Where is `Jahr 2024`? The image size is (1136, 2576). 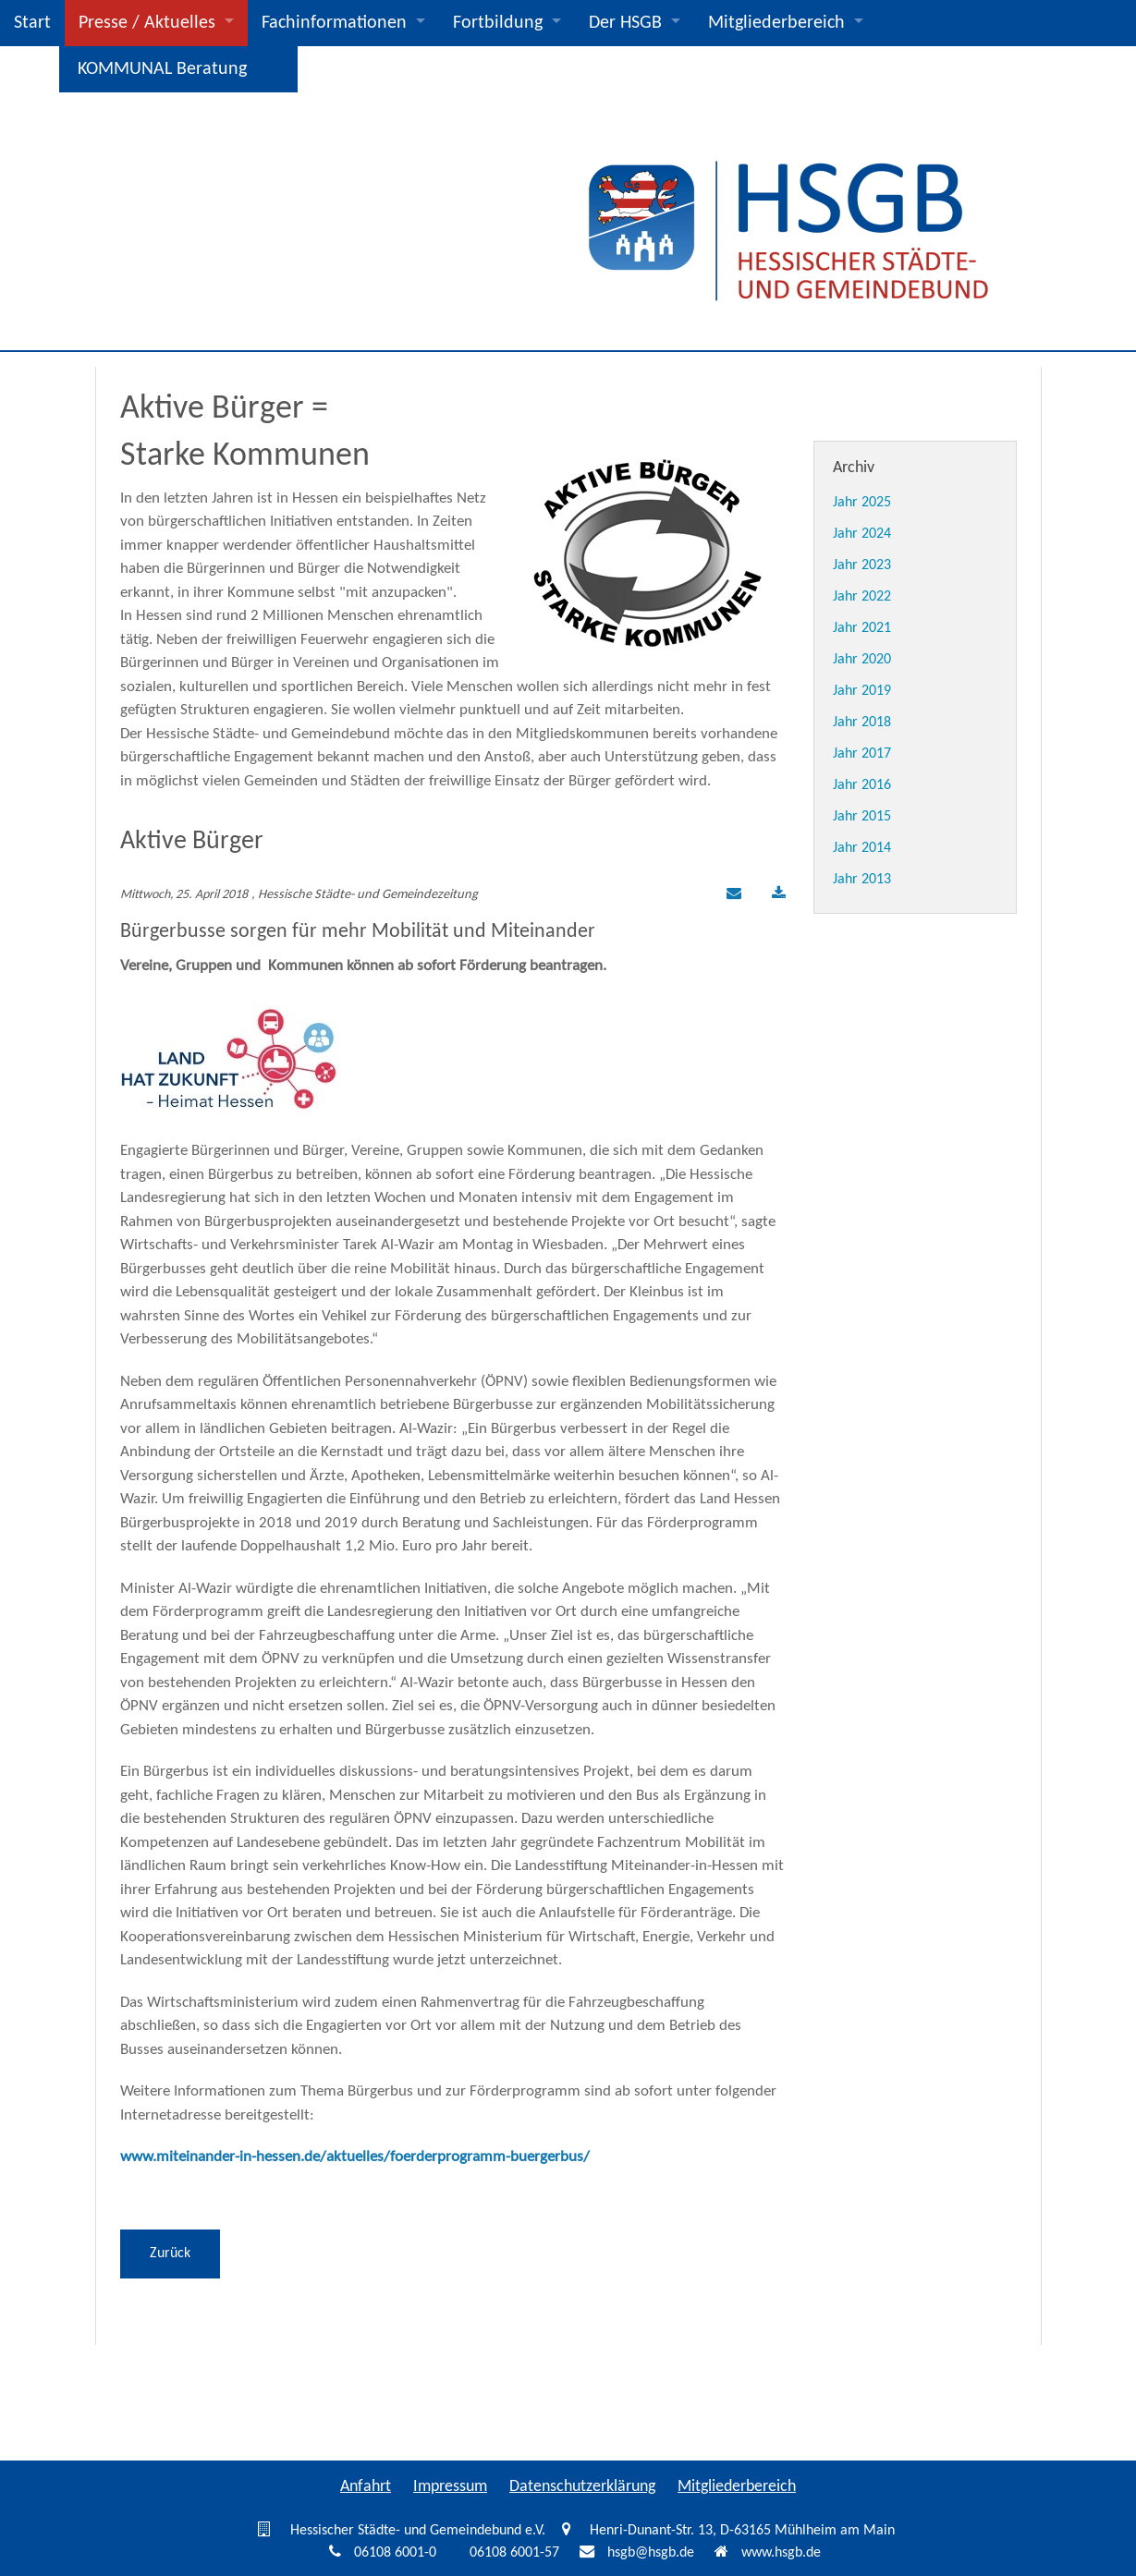 Jahr 2024 is located at coordinates (862, 534).